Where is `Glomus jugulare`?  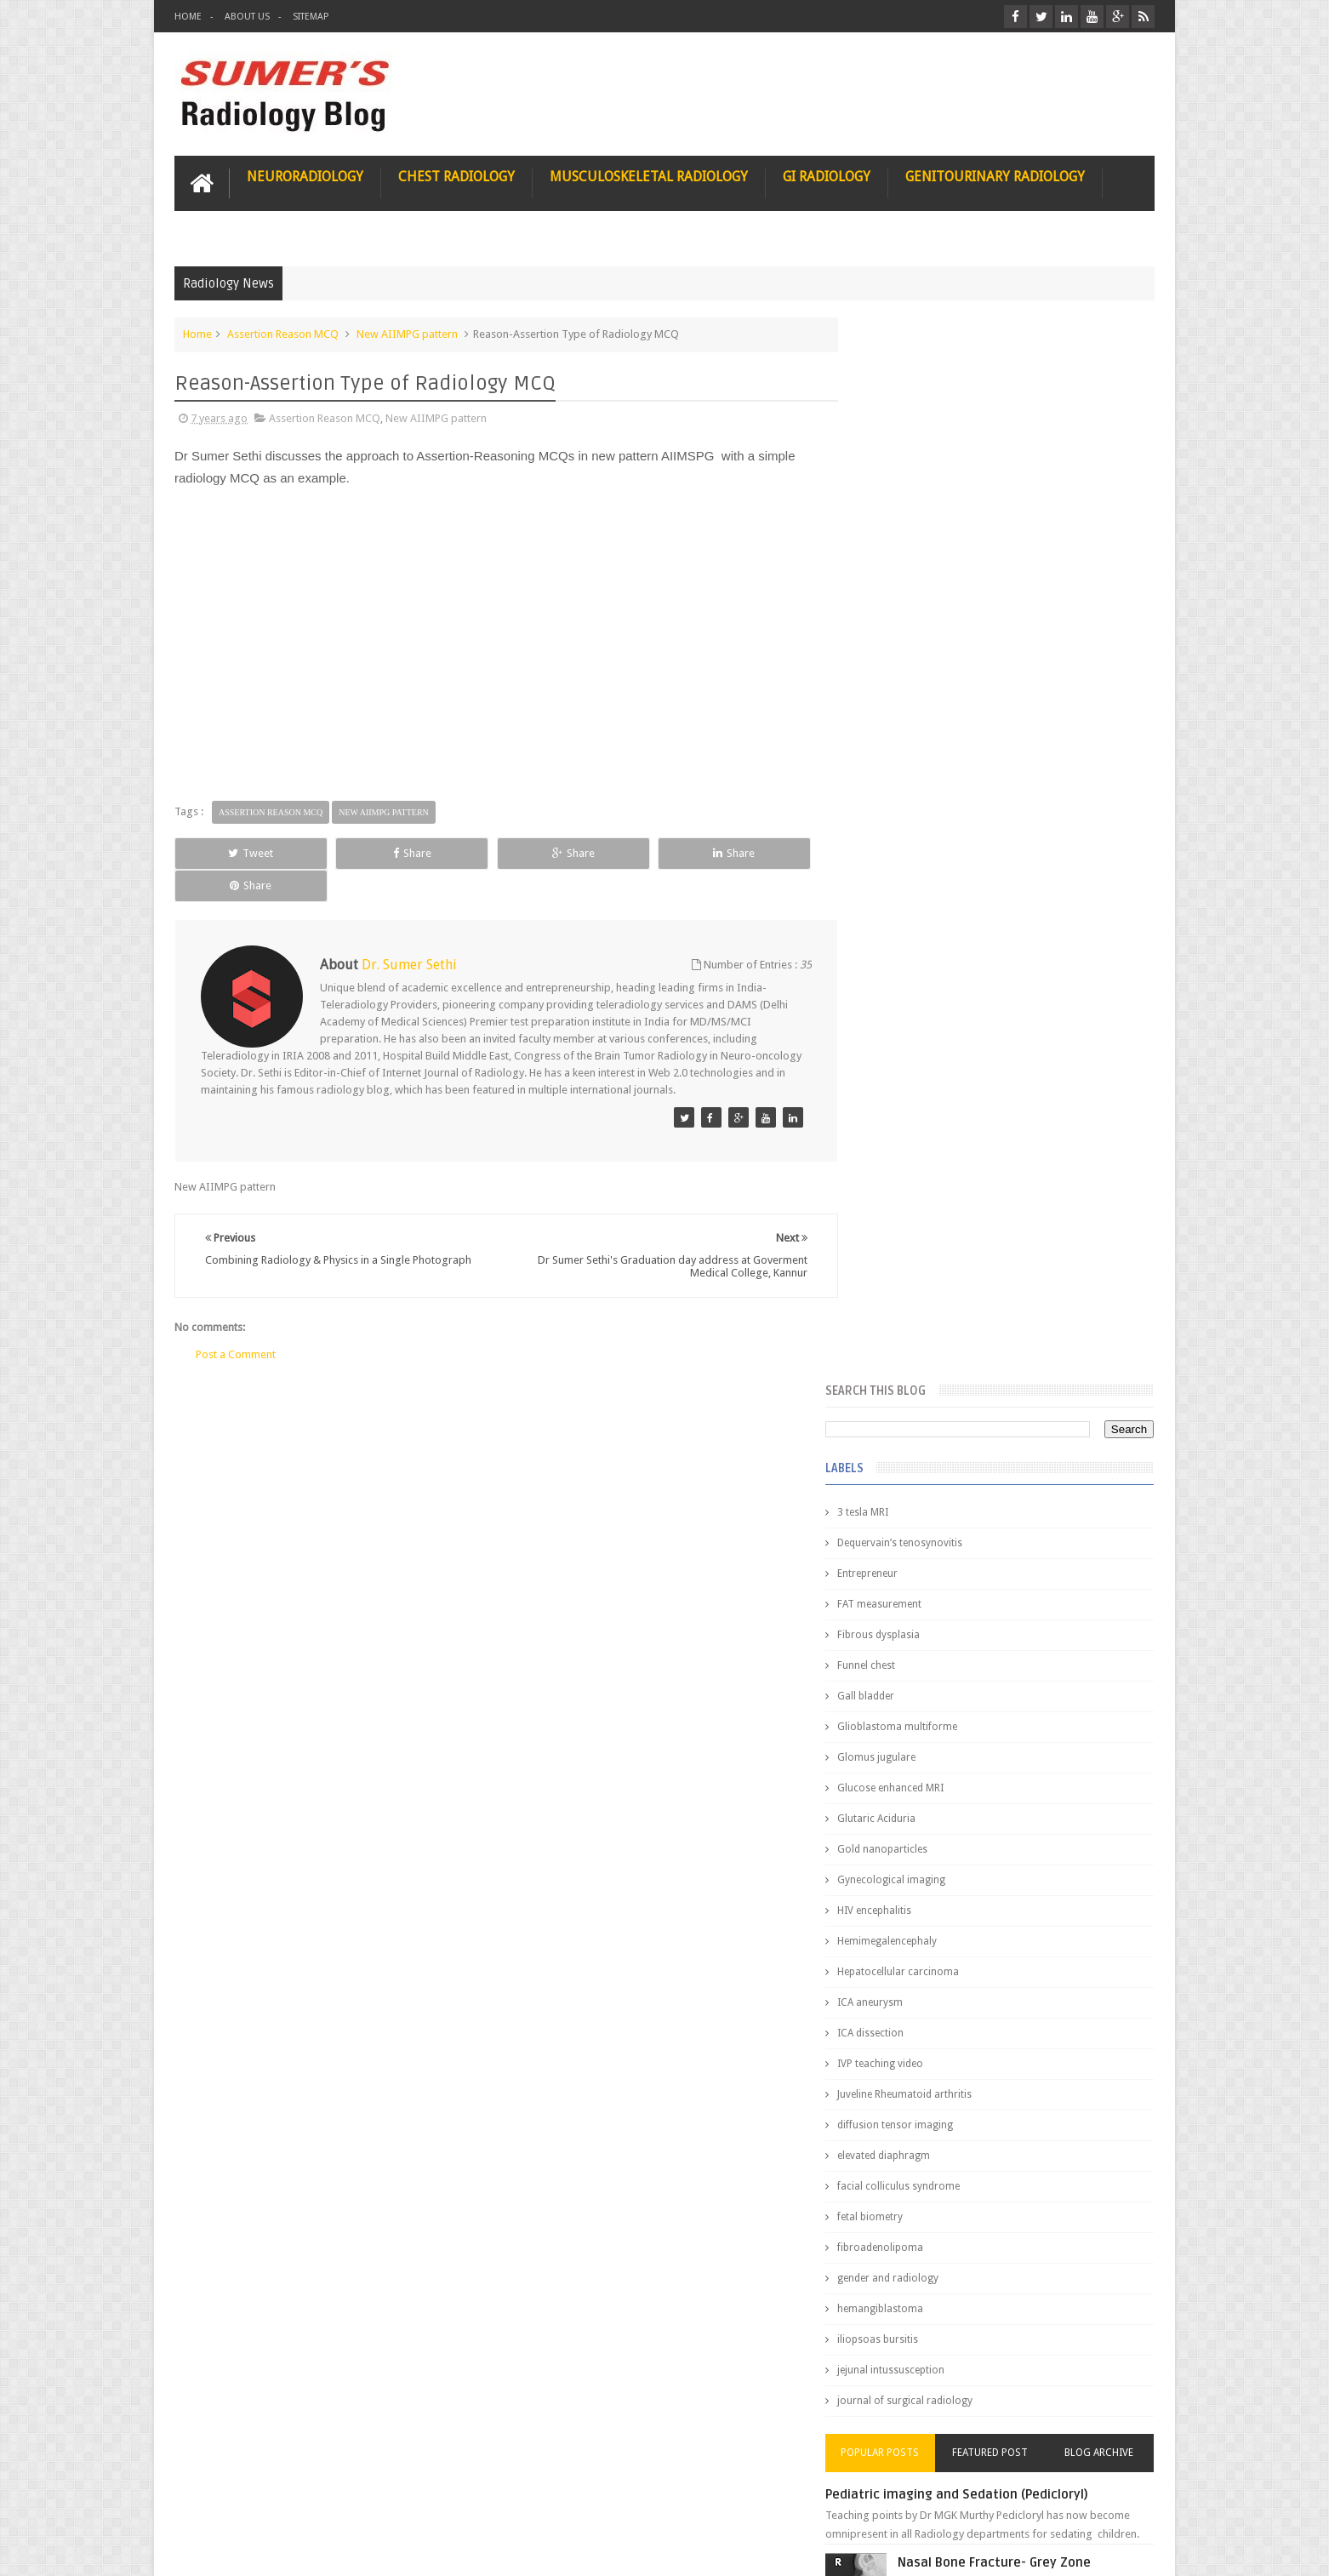
Glomus jugulare is located at coordinates (911, 693).